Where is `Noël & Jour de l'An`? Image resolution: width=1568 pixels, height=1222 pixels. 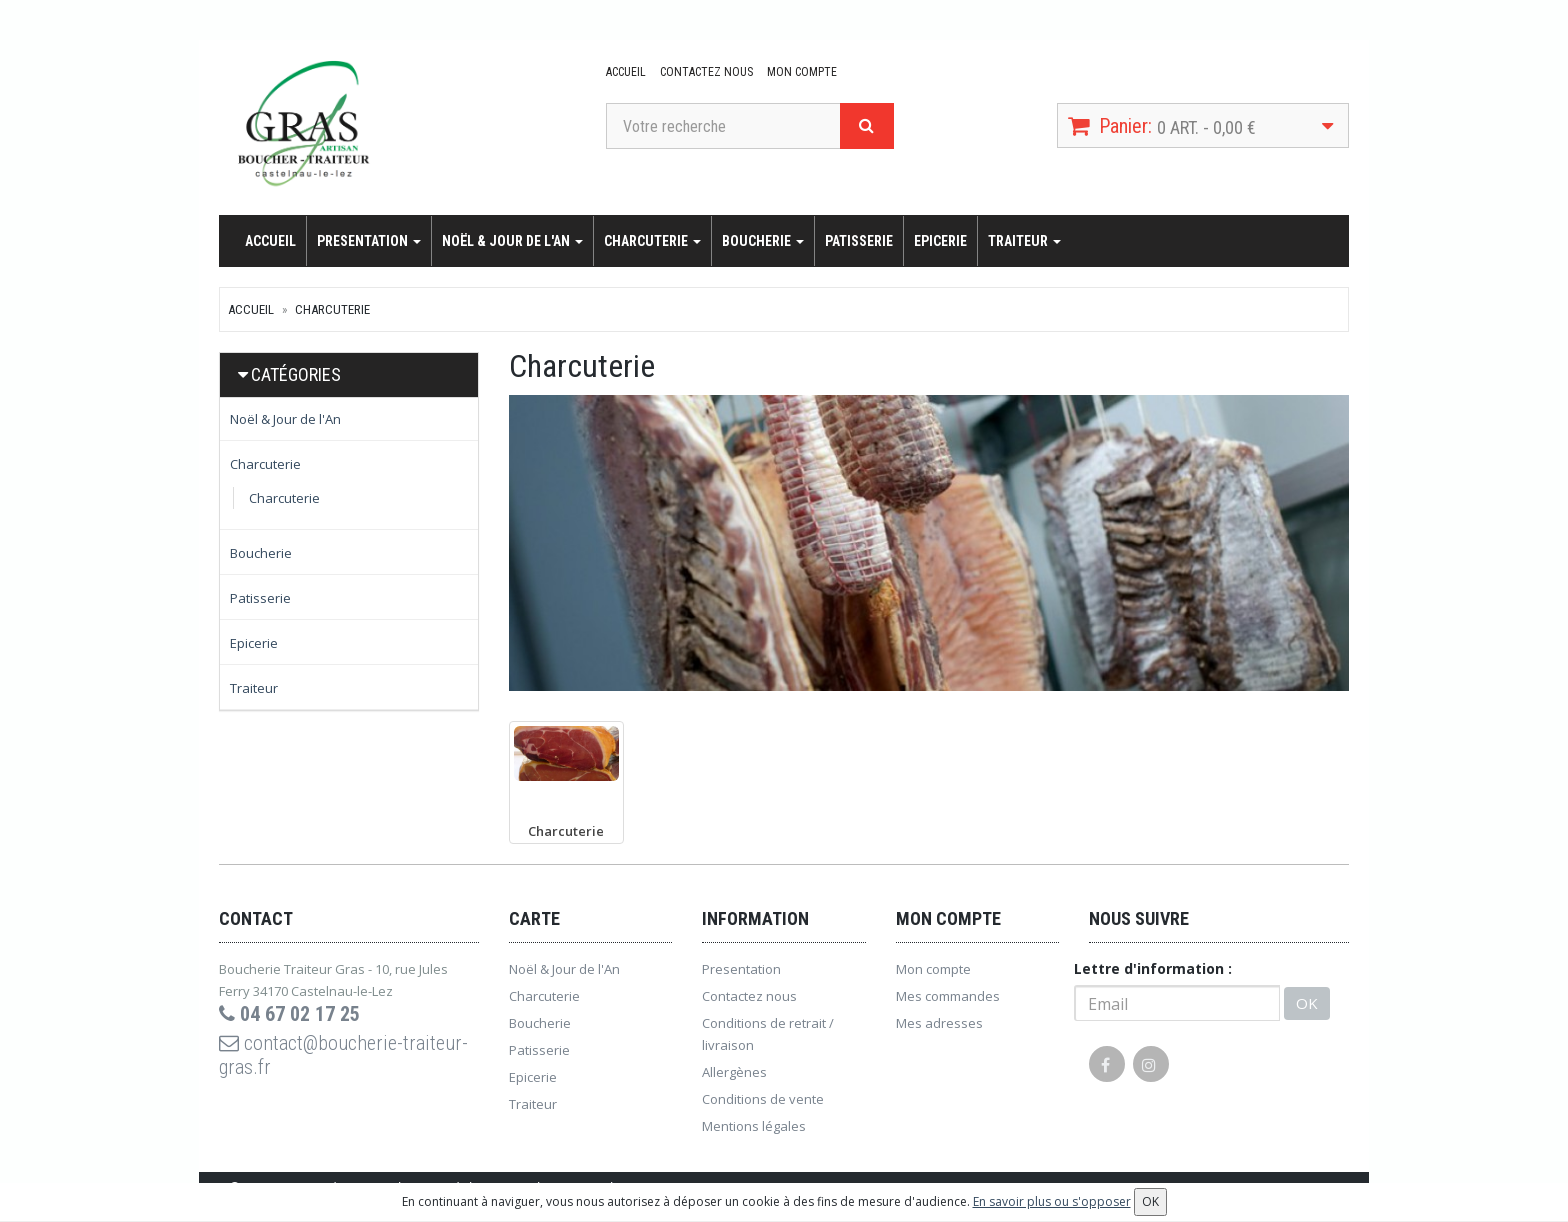 Noël & Jour de l'An is located at coordinates (512, 241).